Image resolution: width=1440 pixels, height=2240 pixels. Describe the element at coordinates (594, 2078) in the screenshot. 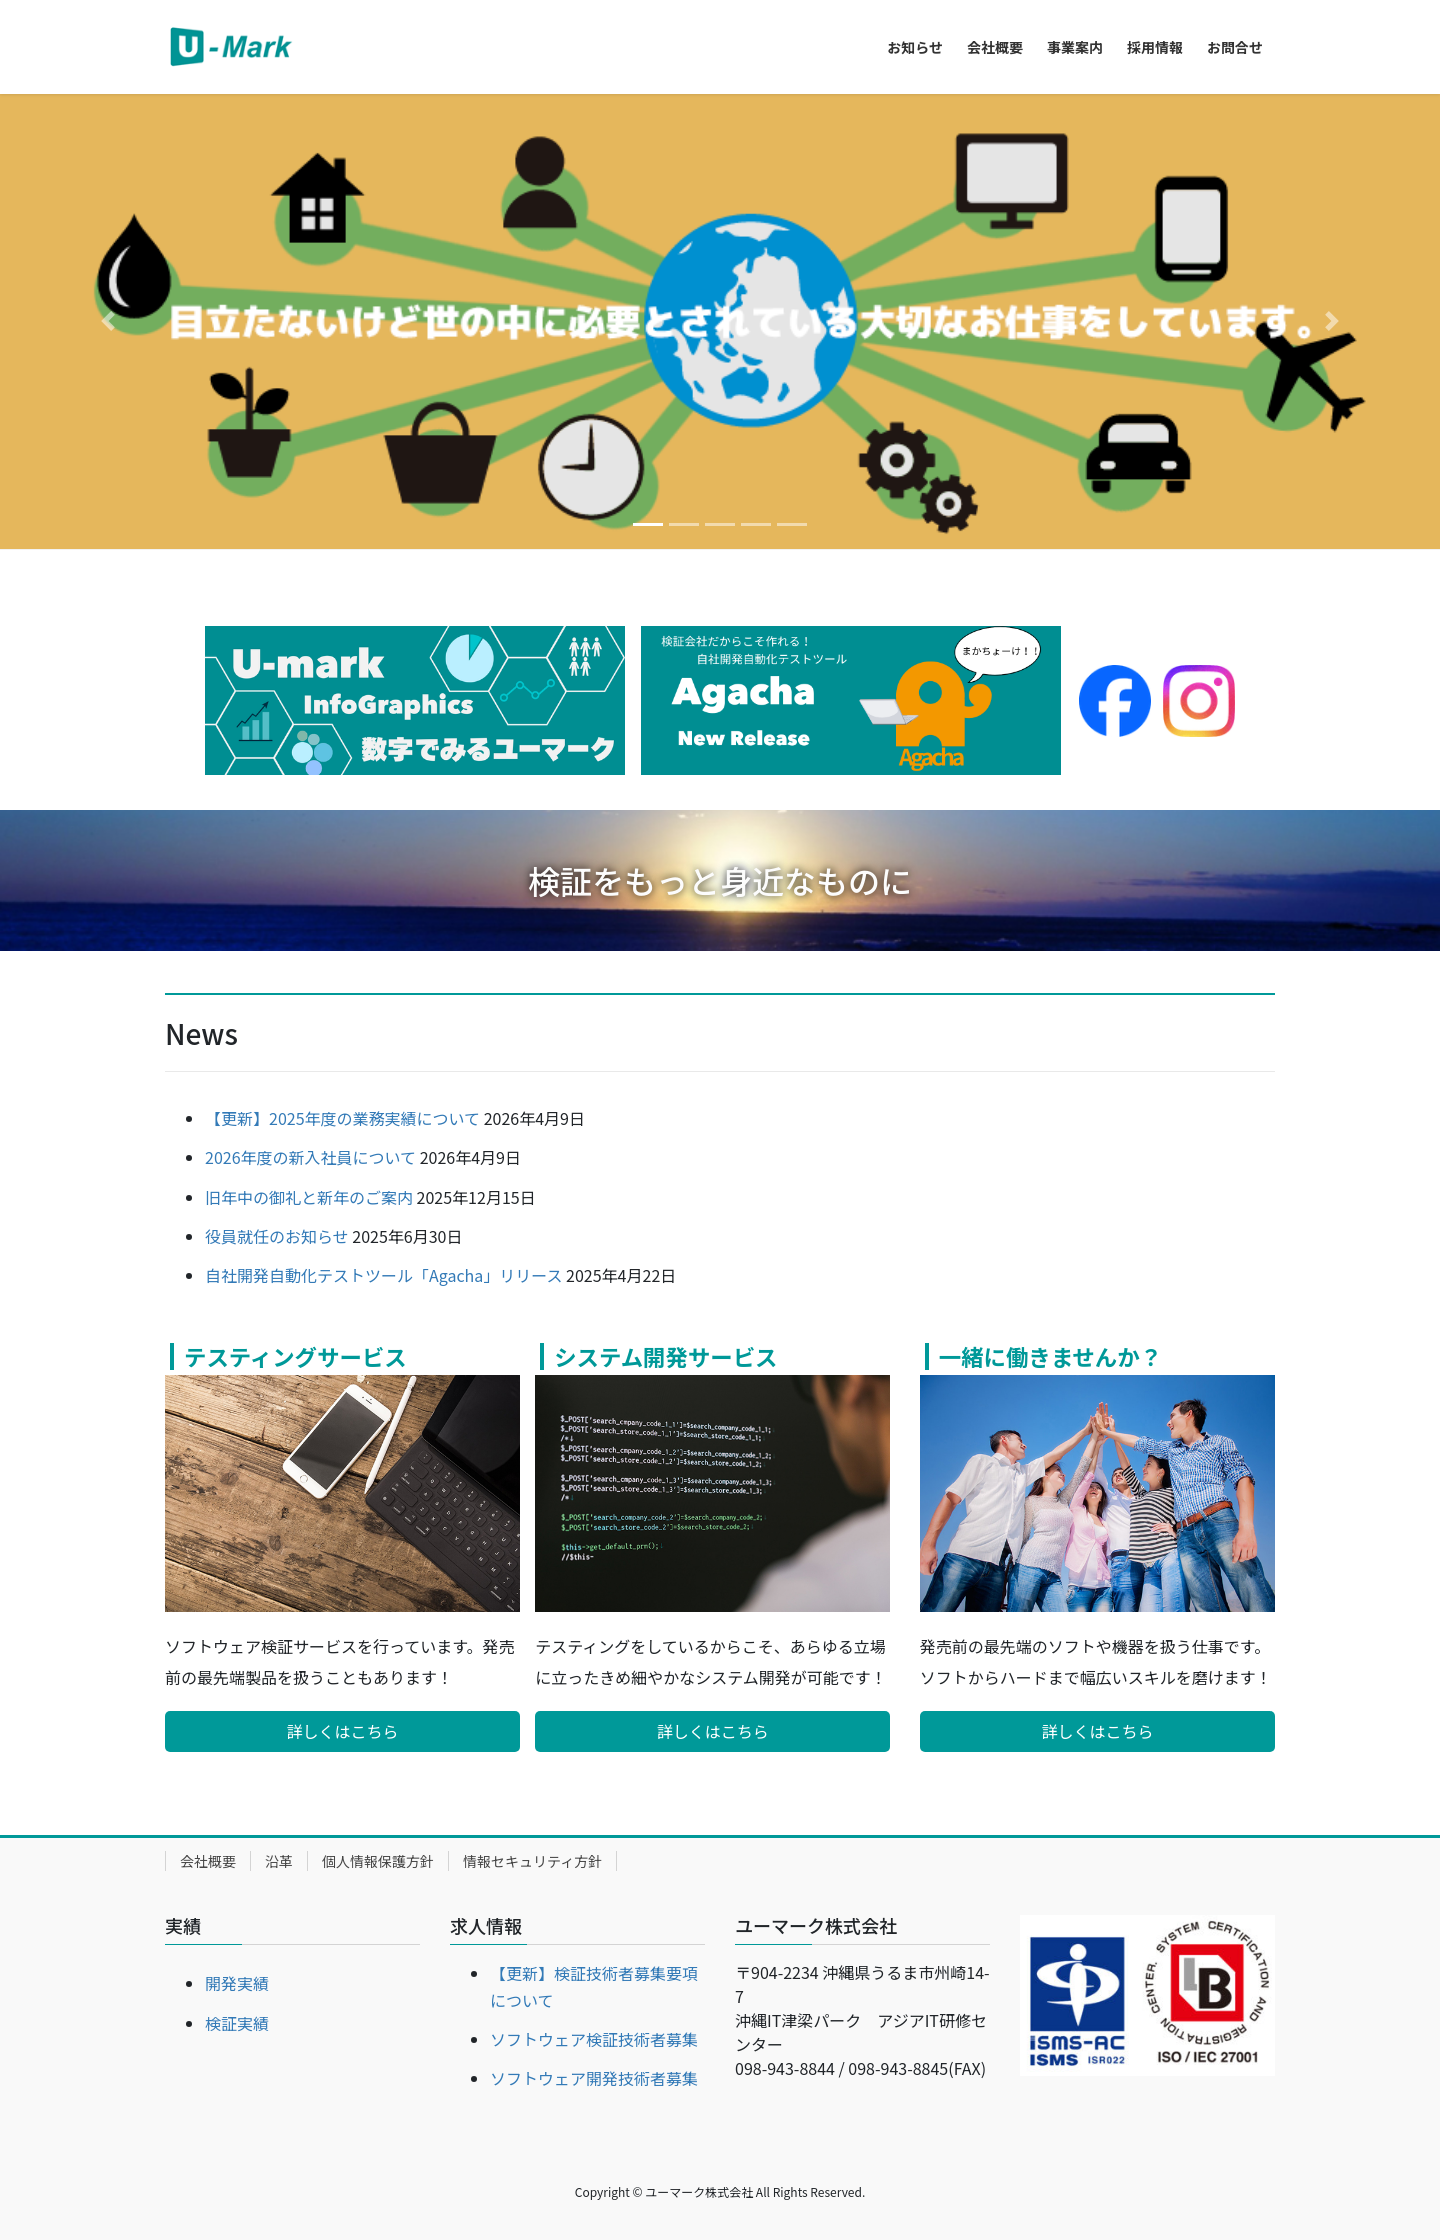

I see `ソフトウェア開発技術者募集` at that location.